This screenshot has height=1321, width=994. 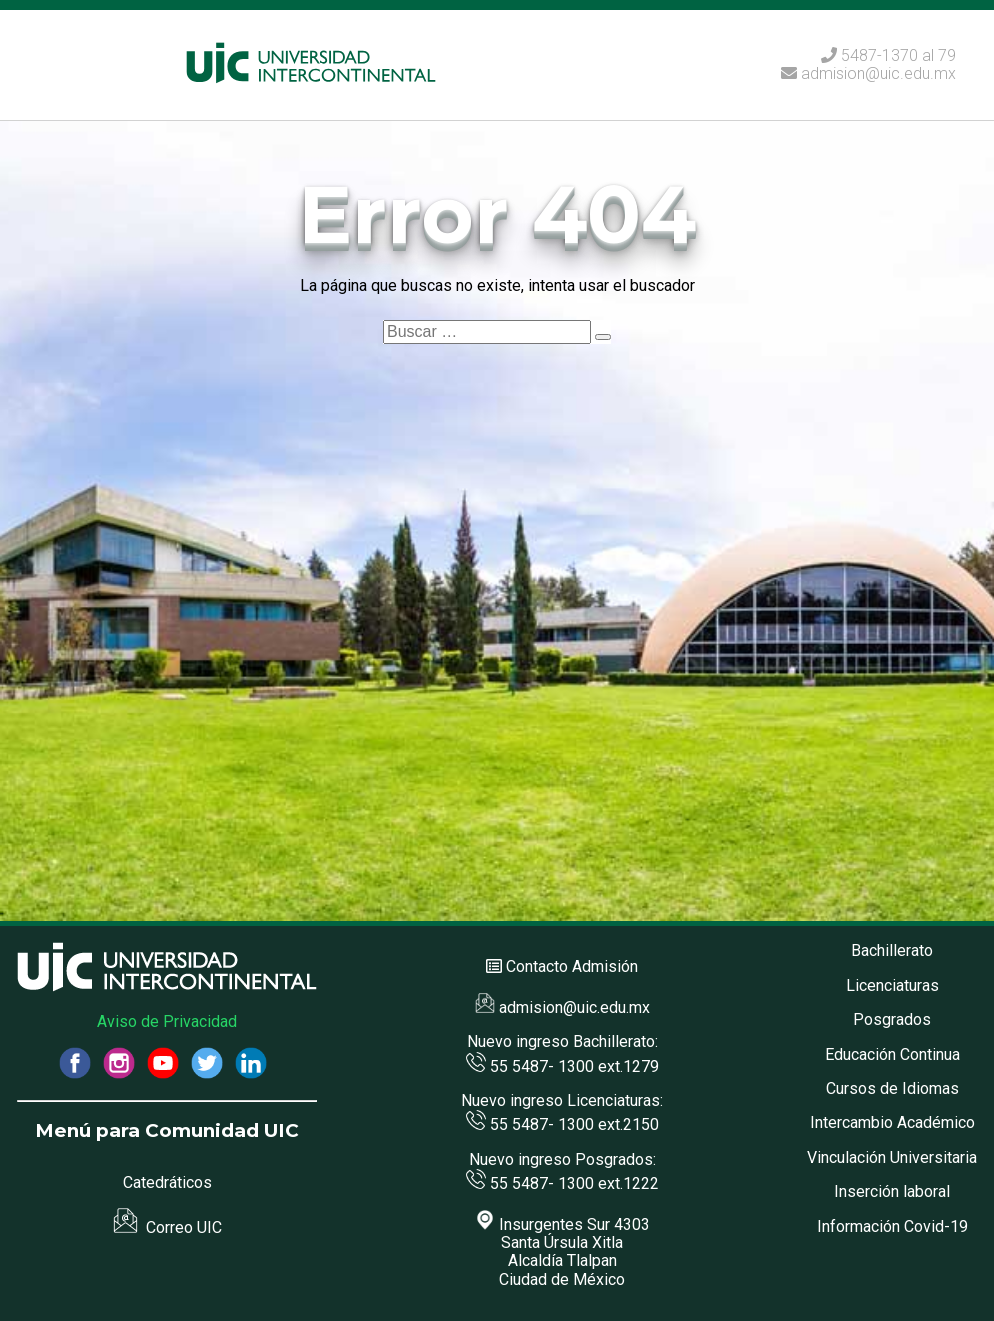 I want to click on 55 5487- 1300 ext.2150, so click(x=562, y=1124).